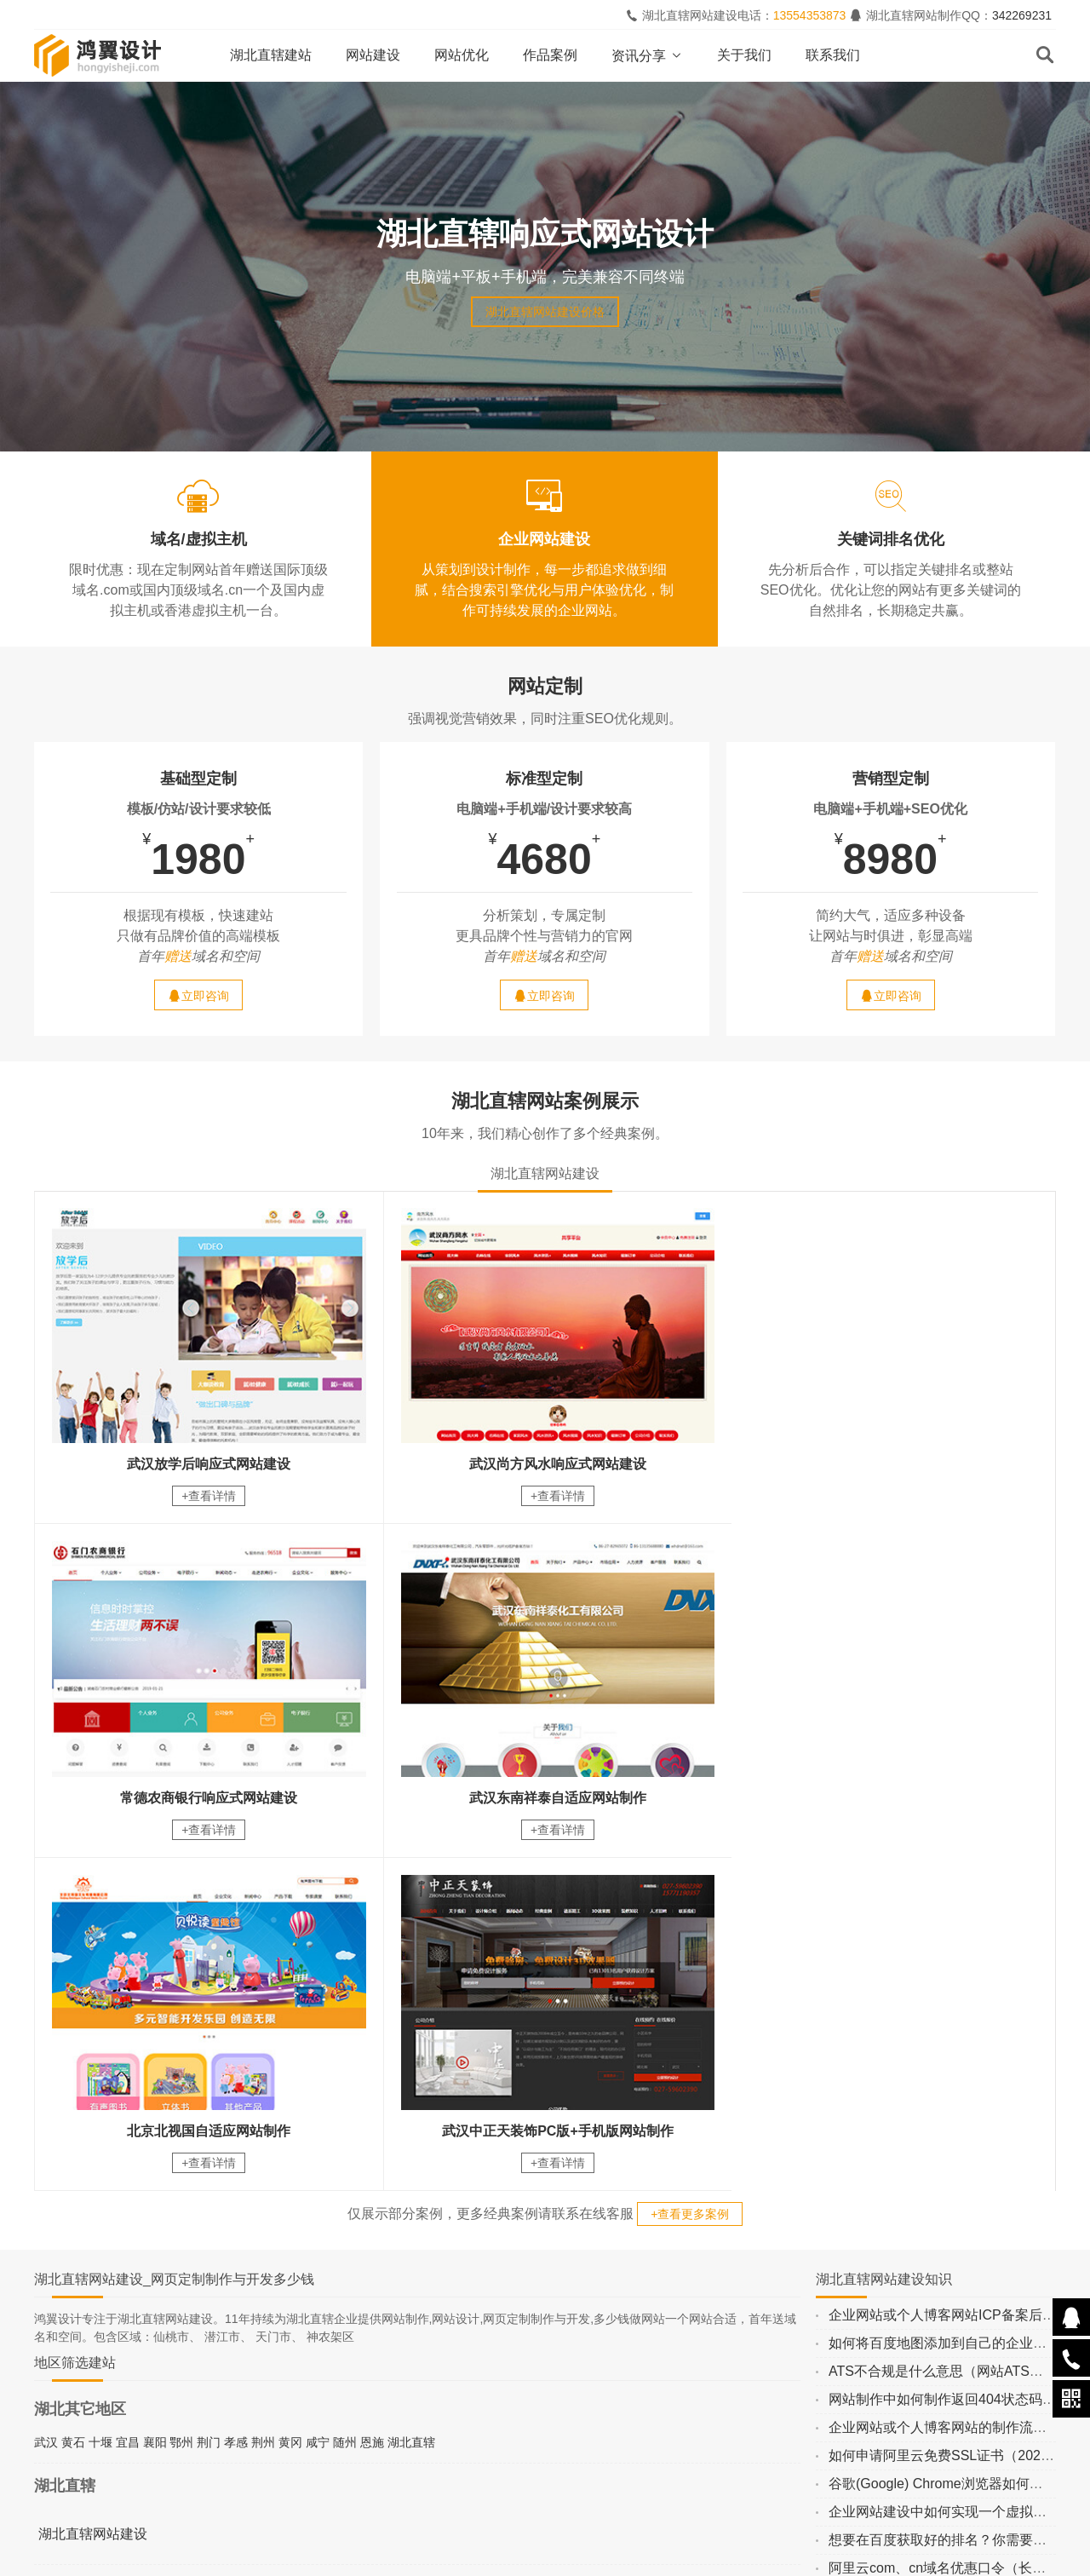  I want to click on 如何将百度地图添加到自己的企业网站上？, so click(958, 1997).